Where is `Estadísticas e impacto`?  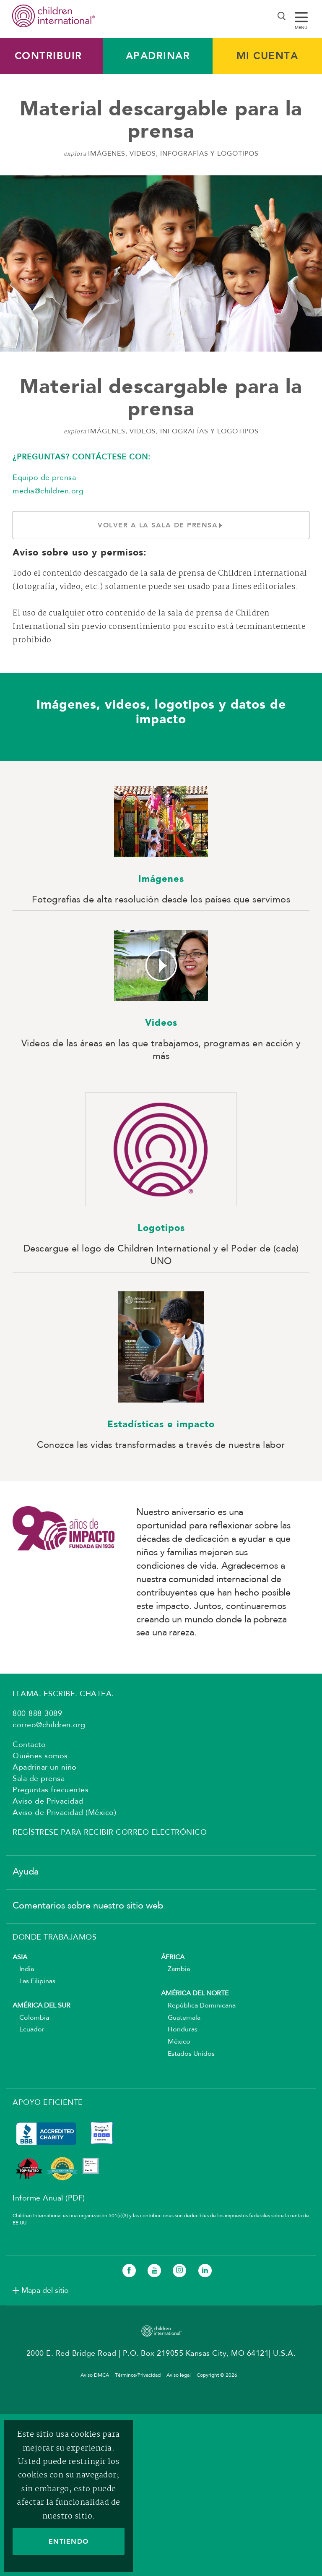 Estadísticas e impacto is located at coordinates (161, 1424).